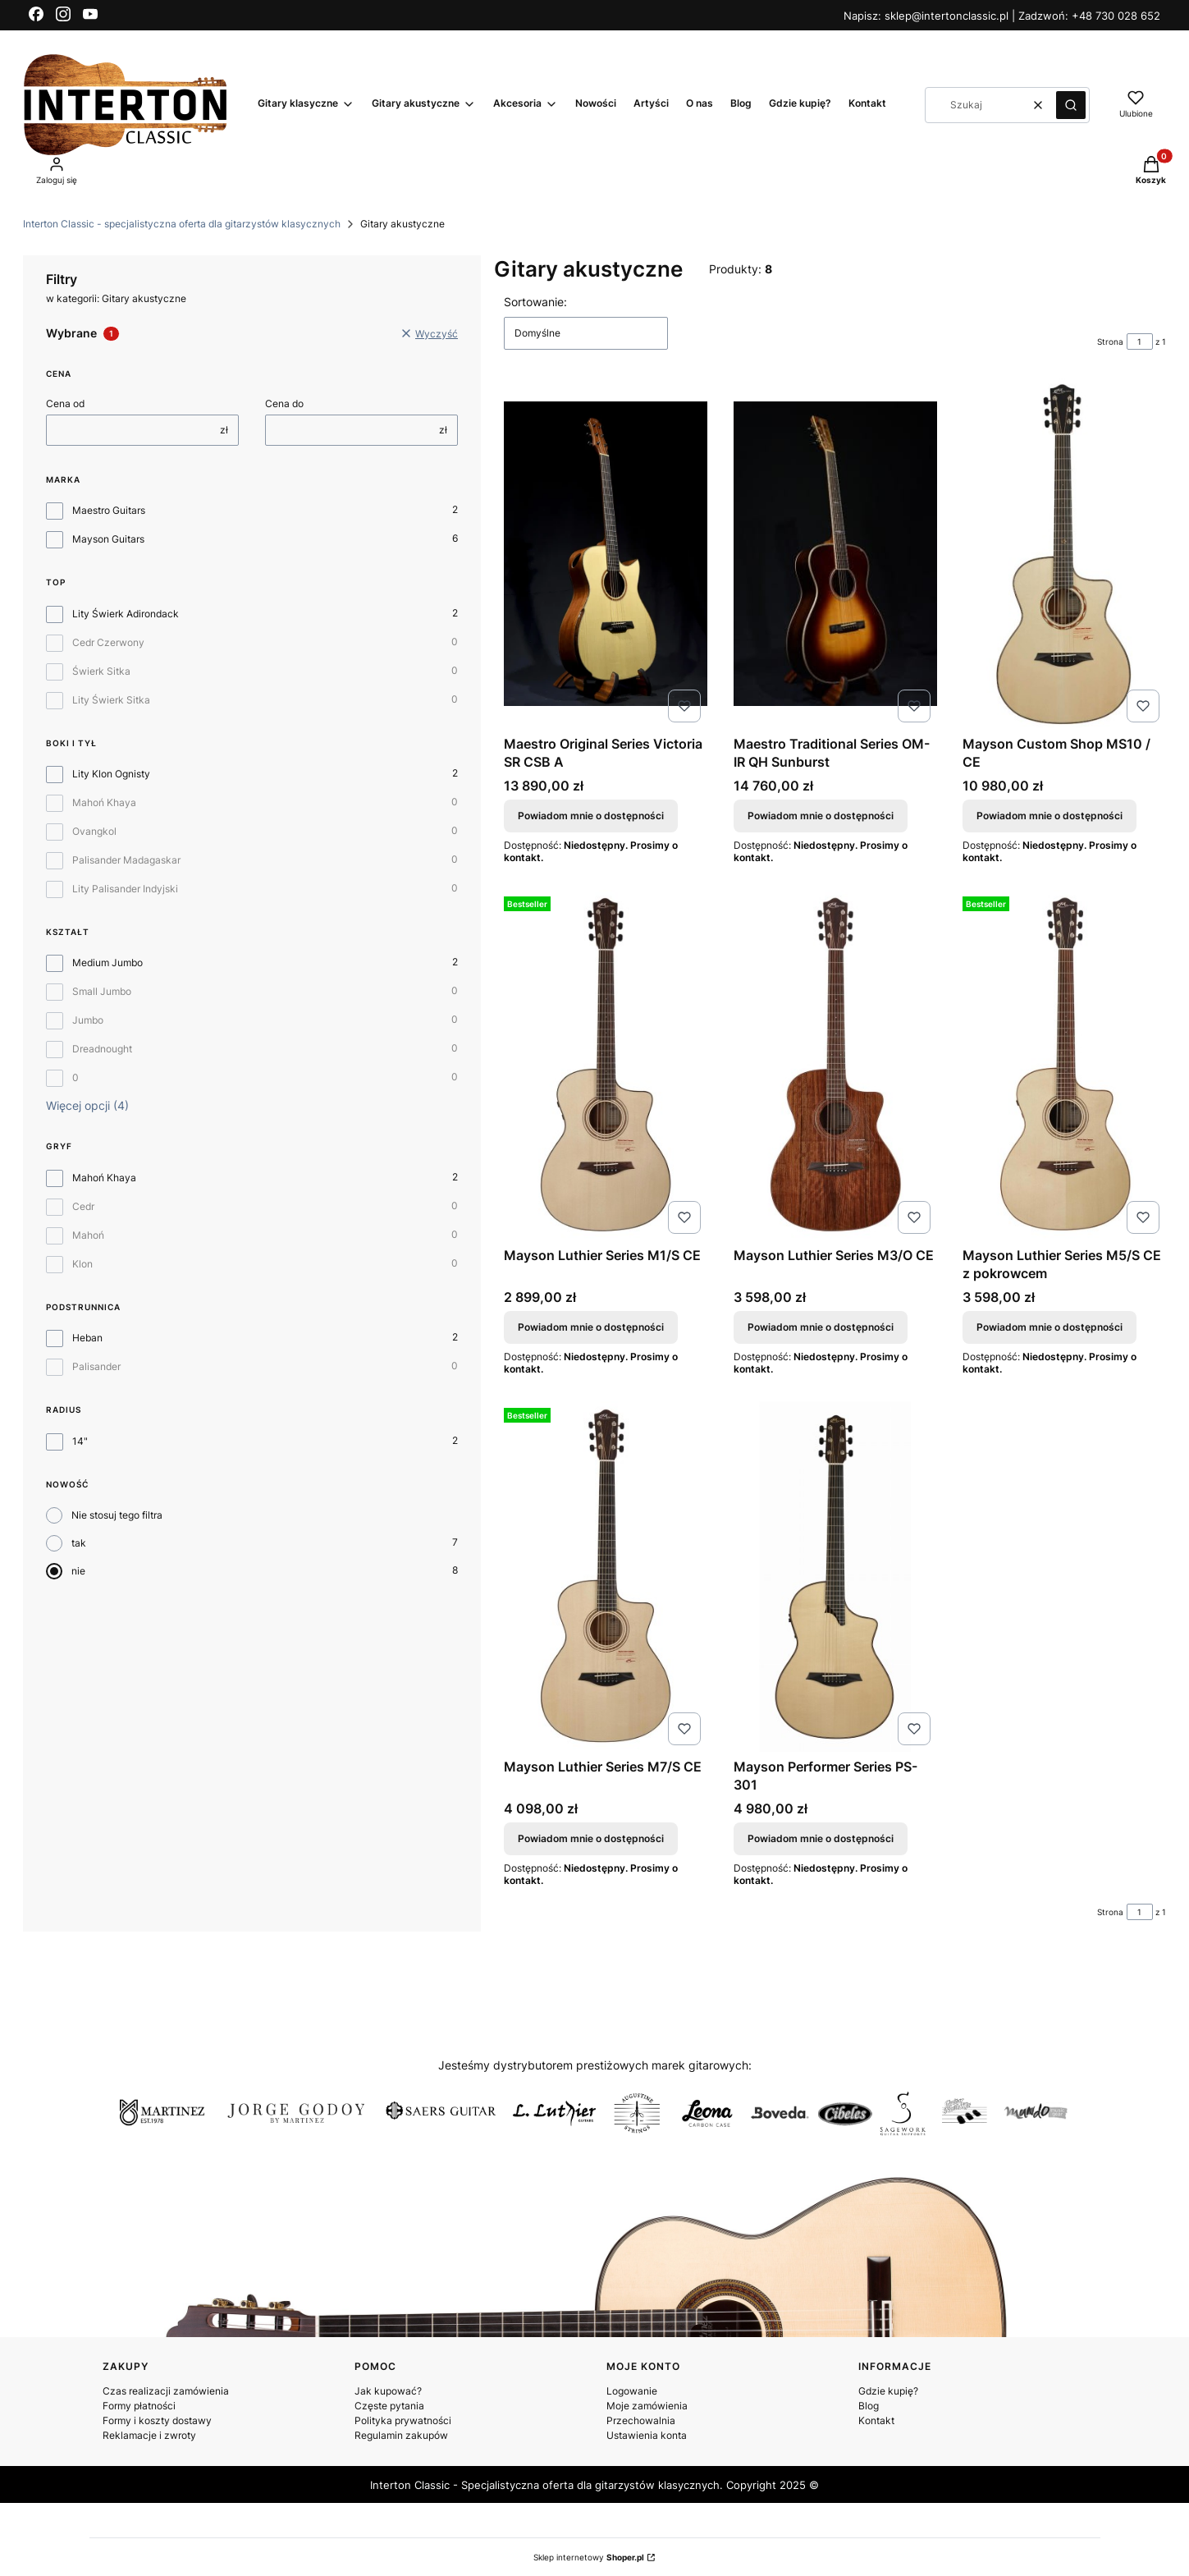 This screenshot has width=1189, height=2576. Describe the element at coordinates (605, 1065) in the screenshot. I see `[Przejdź do produktu Mayson Luthier Series M1/S CE. Produkt niedostępny]` at that location.